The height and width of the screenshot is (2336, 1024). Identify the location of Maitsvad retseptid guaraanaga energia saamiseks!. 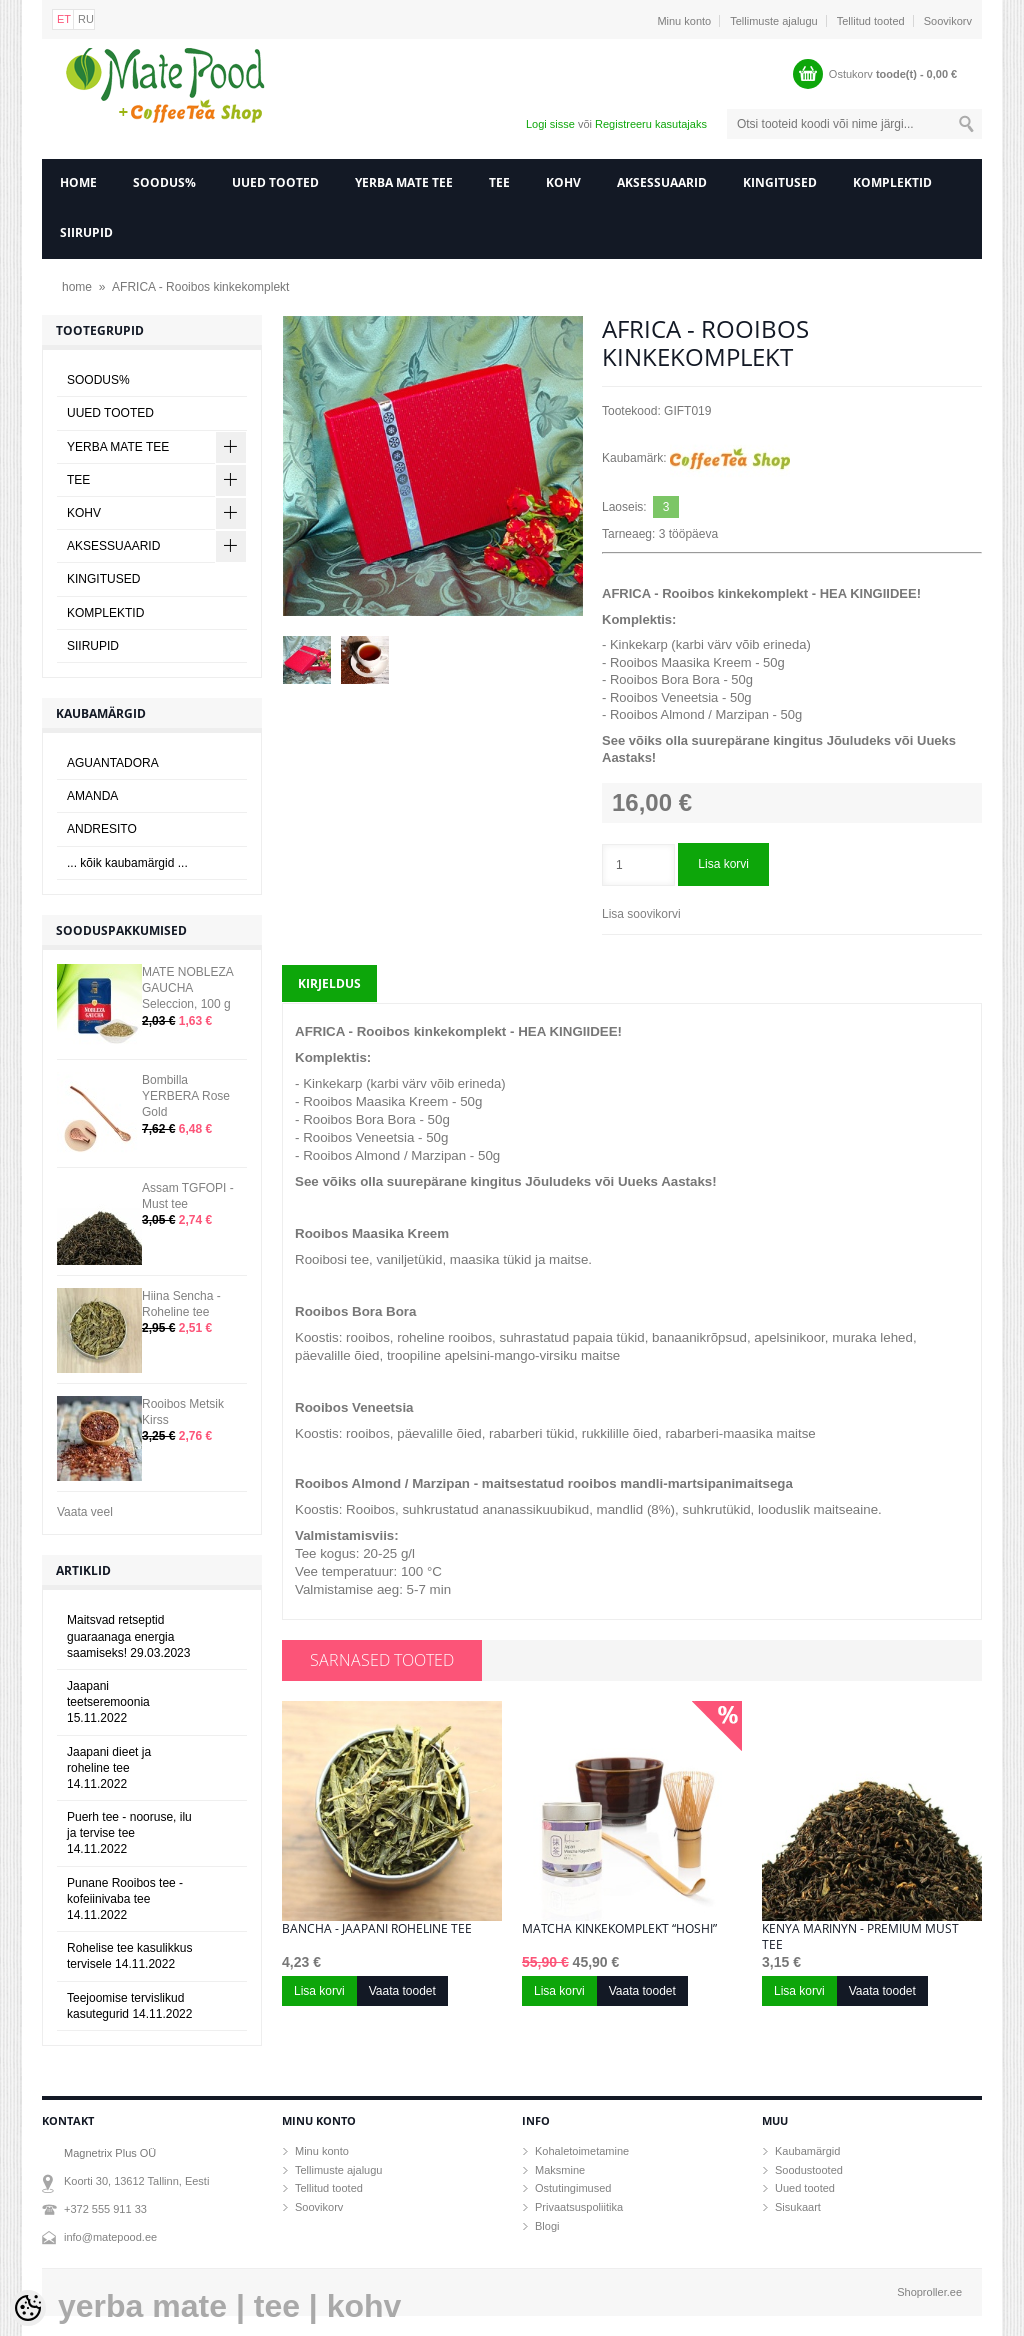
(128, 1636).